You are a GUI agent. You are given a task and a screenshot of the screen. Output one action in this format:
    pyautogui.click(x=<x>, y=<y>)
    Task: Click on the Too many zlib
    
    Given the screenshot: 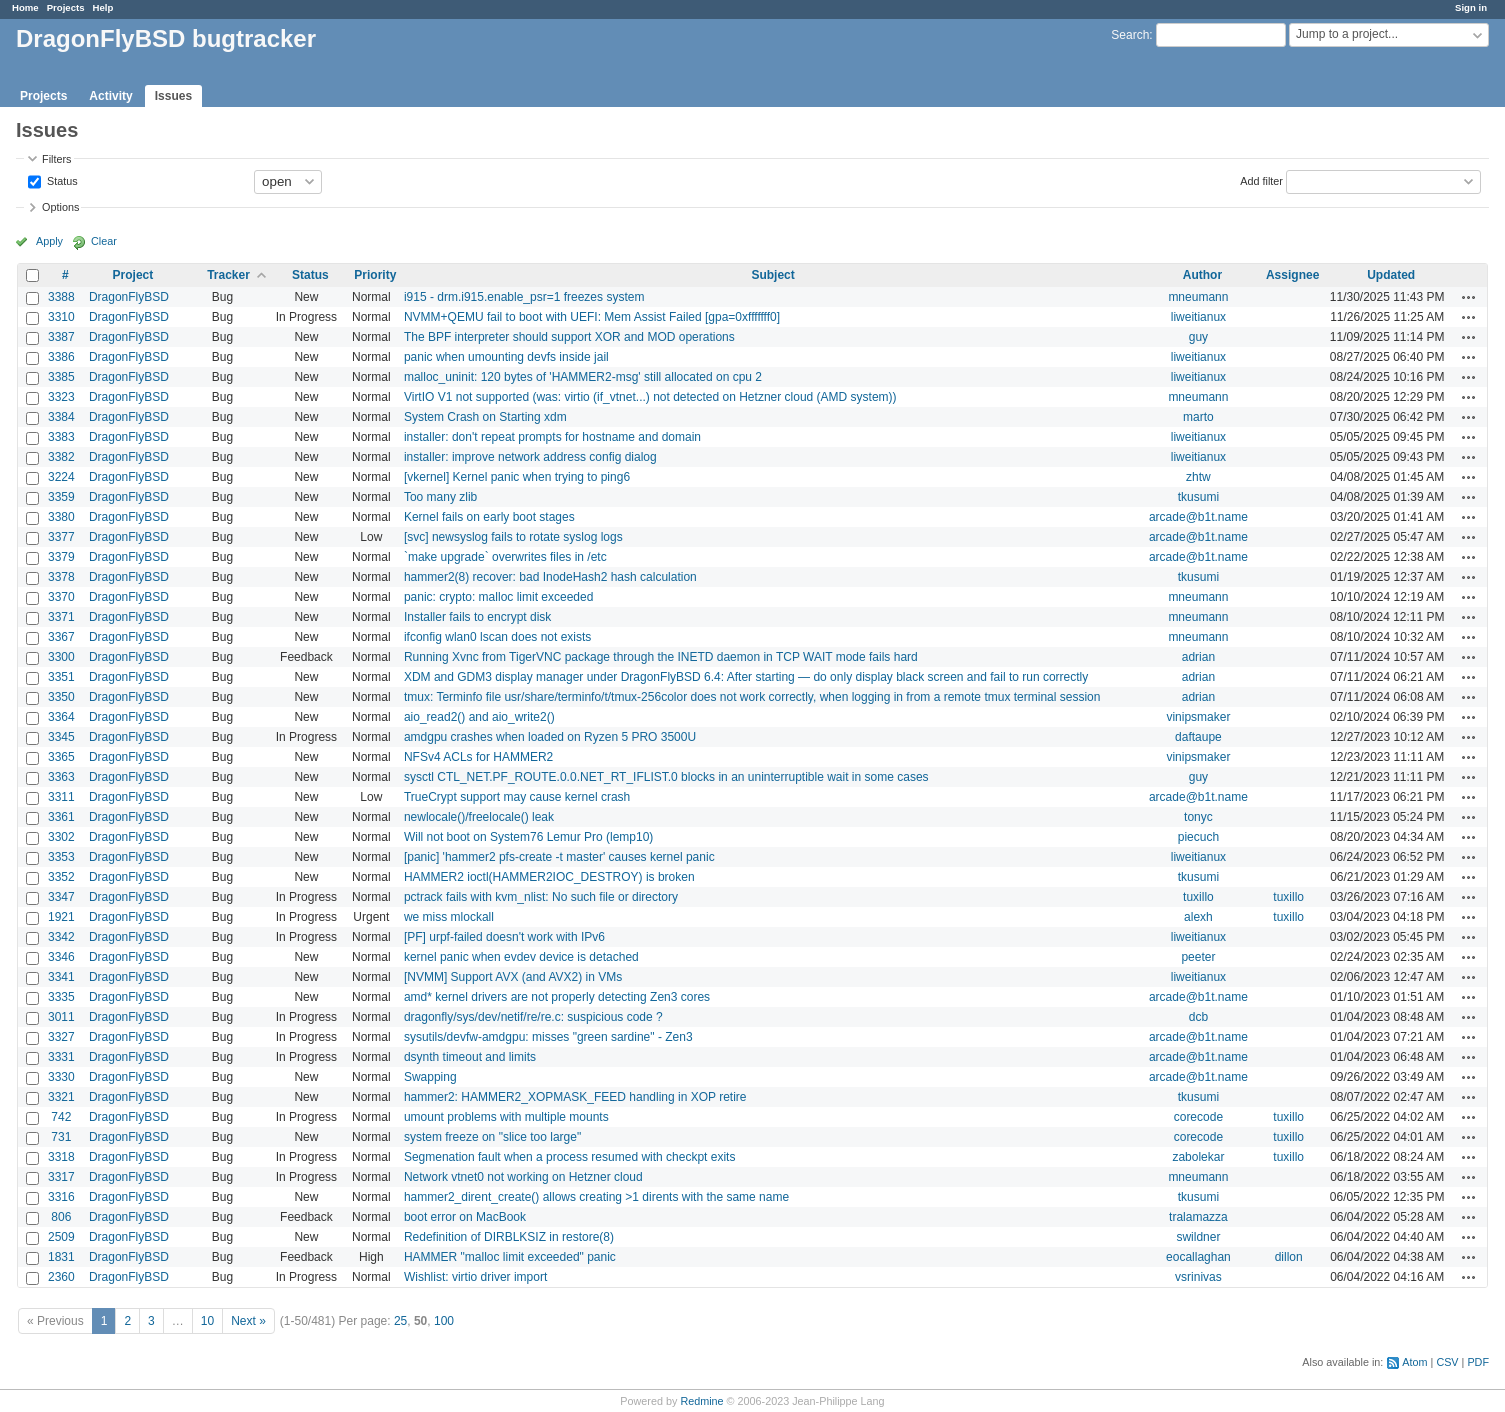 What is the action you would take?
    pyautogui.click(x=440, y=497)
    